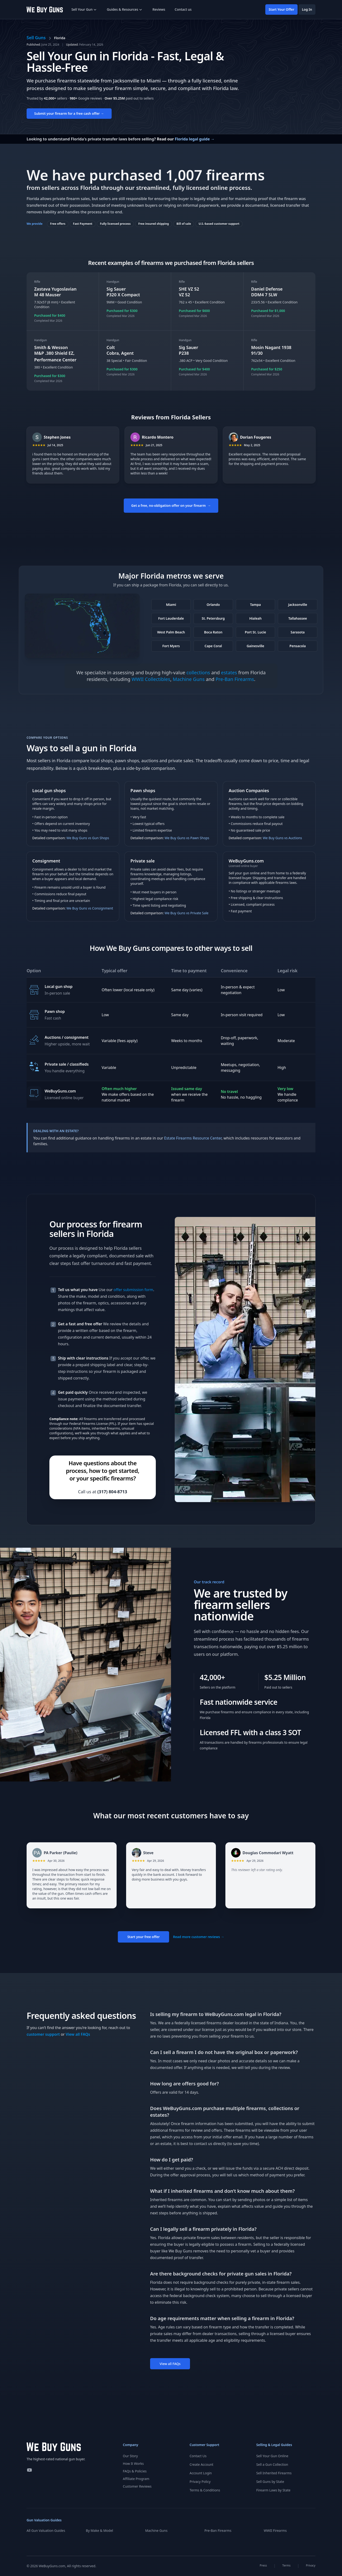 The width and height of the screenshot is (342, 2576). What do you see at coordinates (46, 2530) in the screenshot?
I see `All Gun Valuation Guides` at bounding box center [46, 2530].